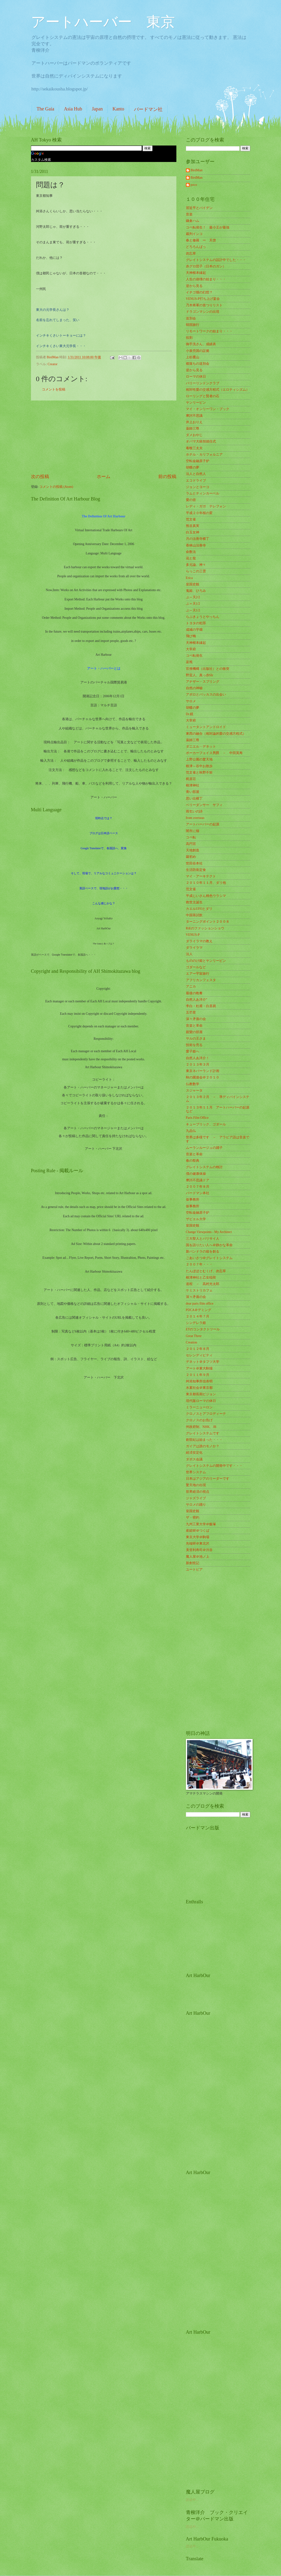 Image resolution: width=281 pixels, height=2576 pixels. I want to click on ぷ＝天1/2, so click(193, 603).